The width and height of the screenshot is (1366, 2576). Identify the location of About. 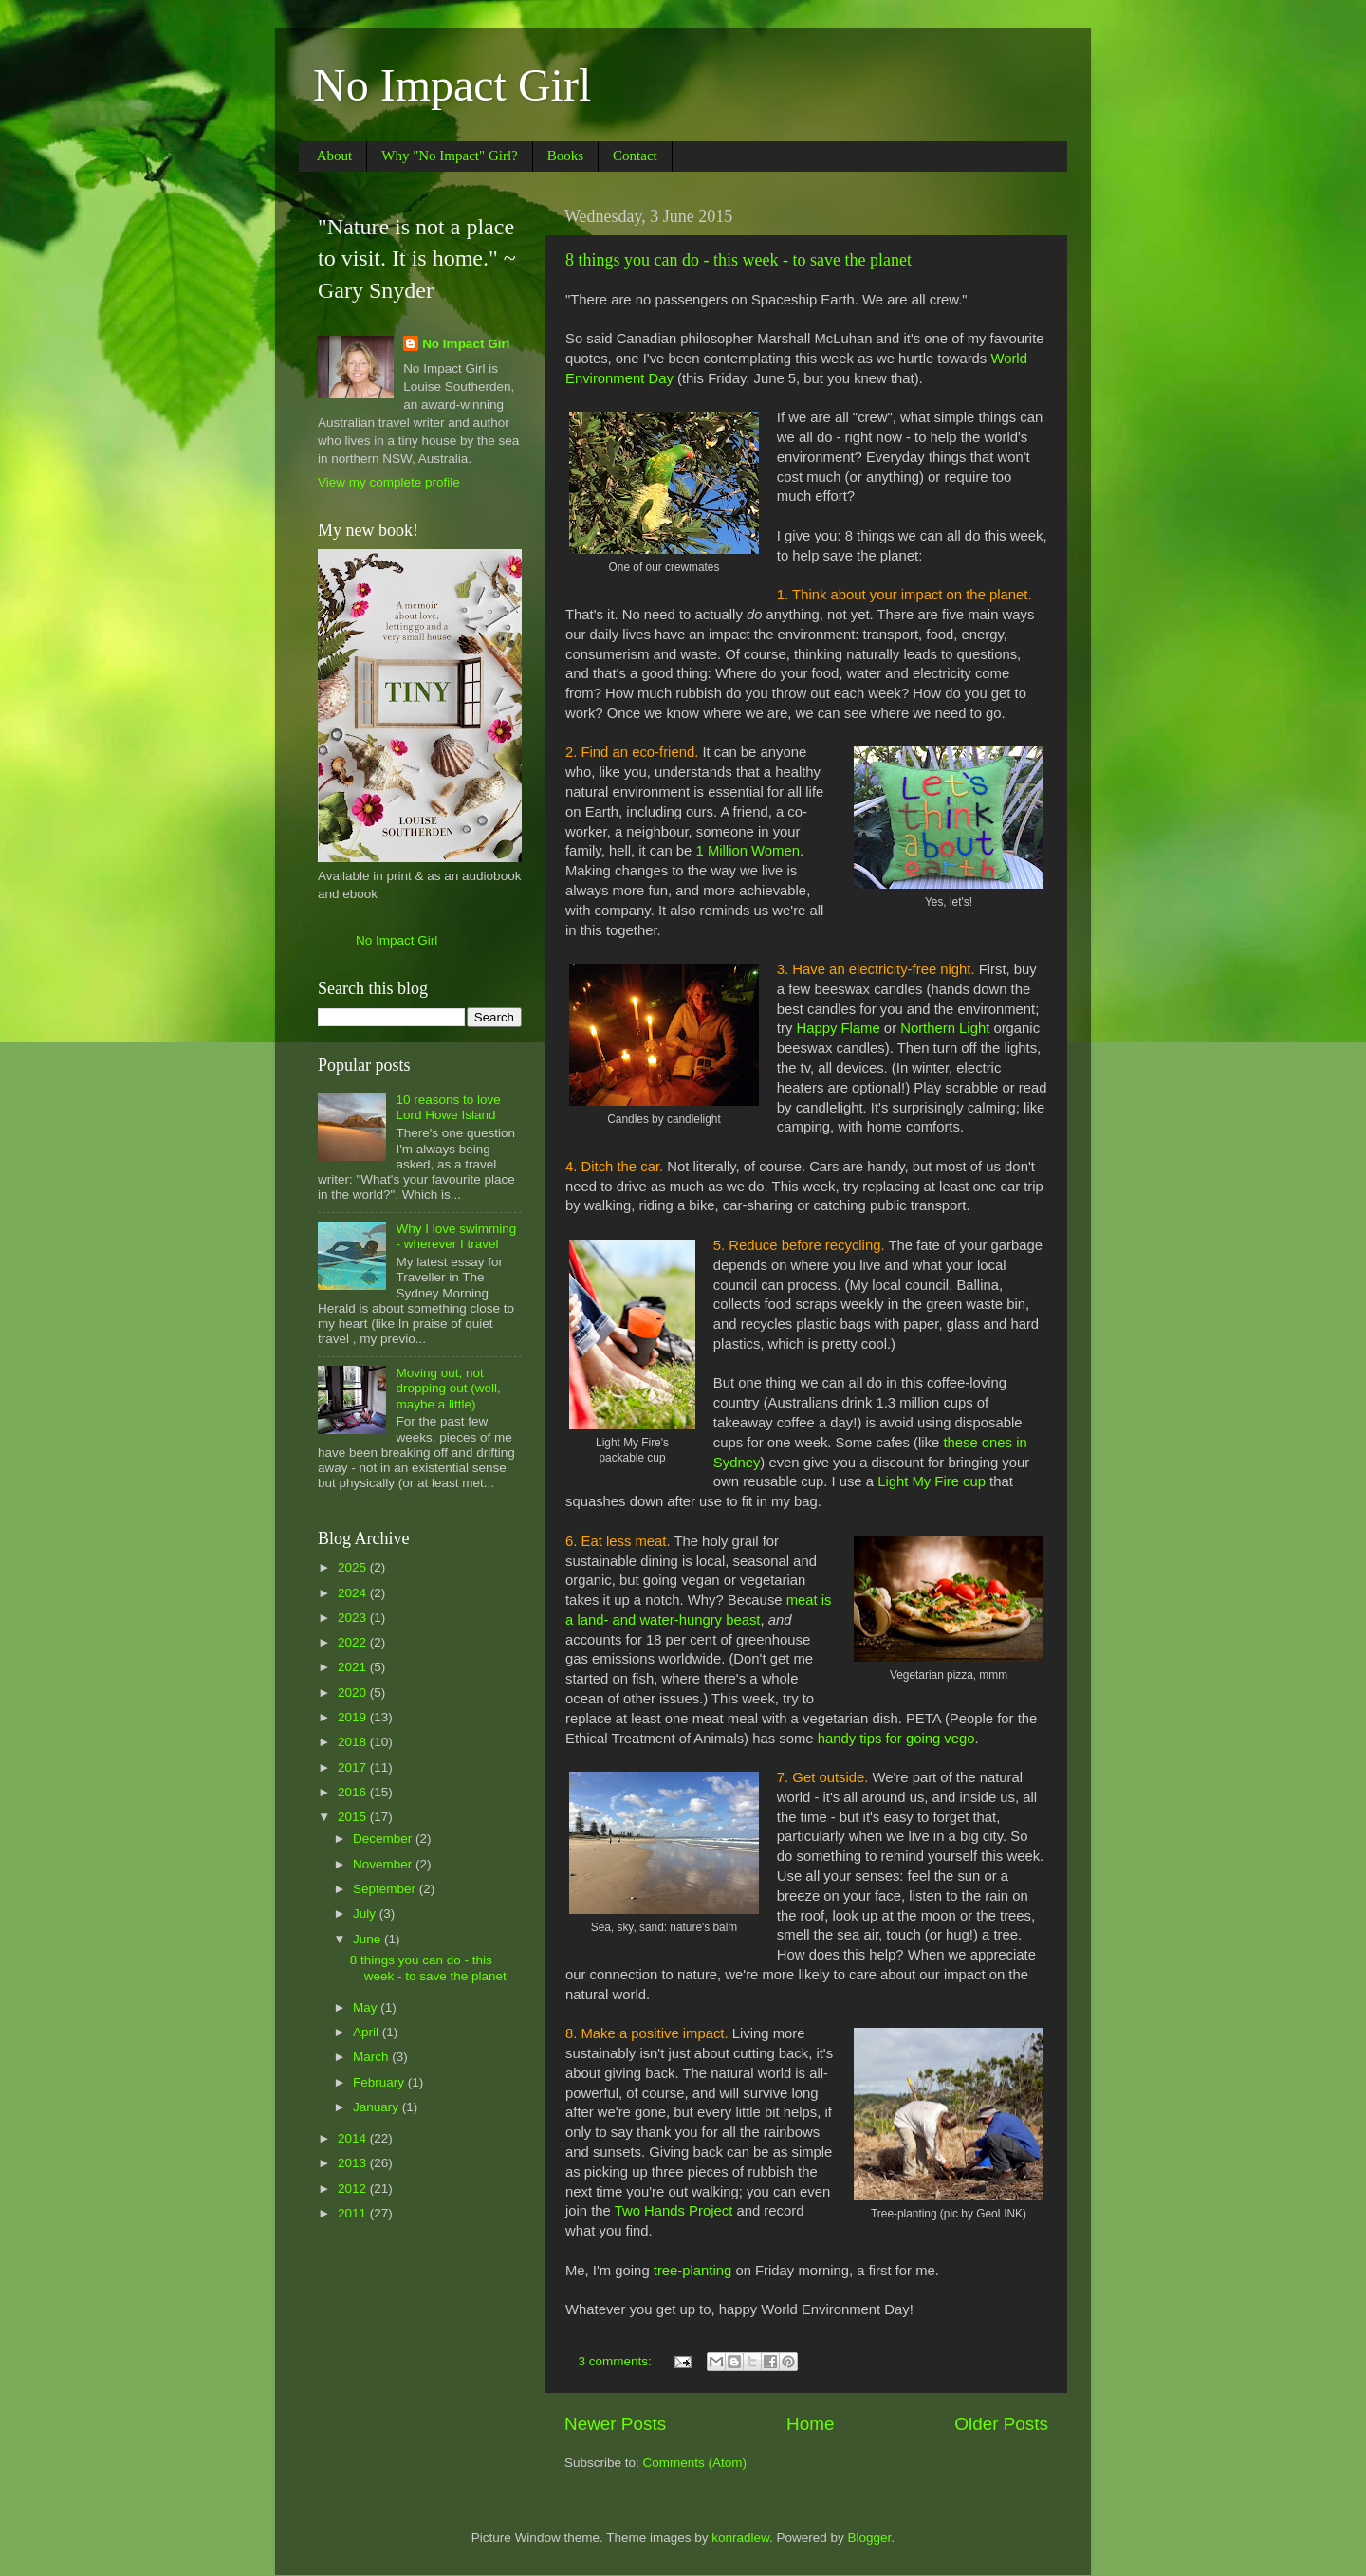
(335, 155).